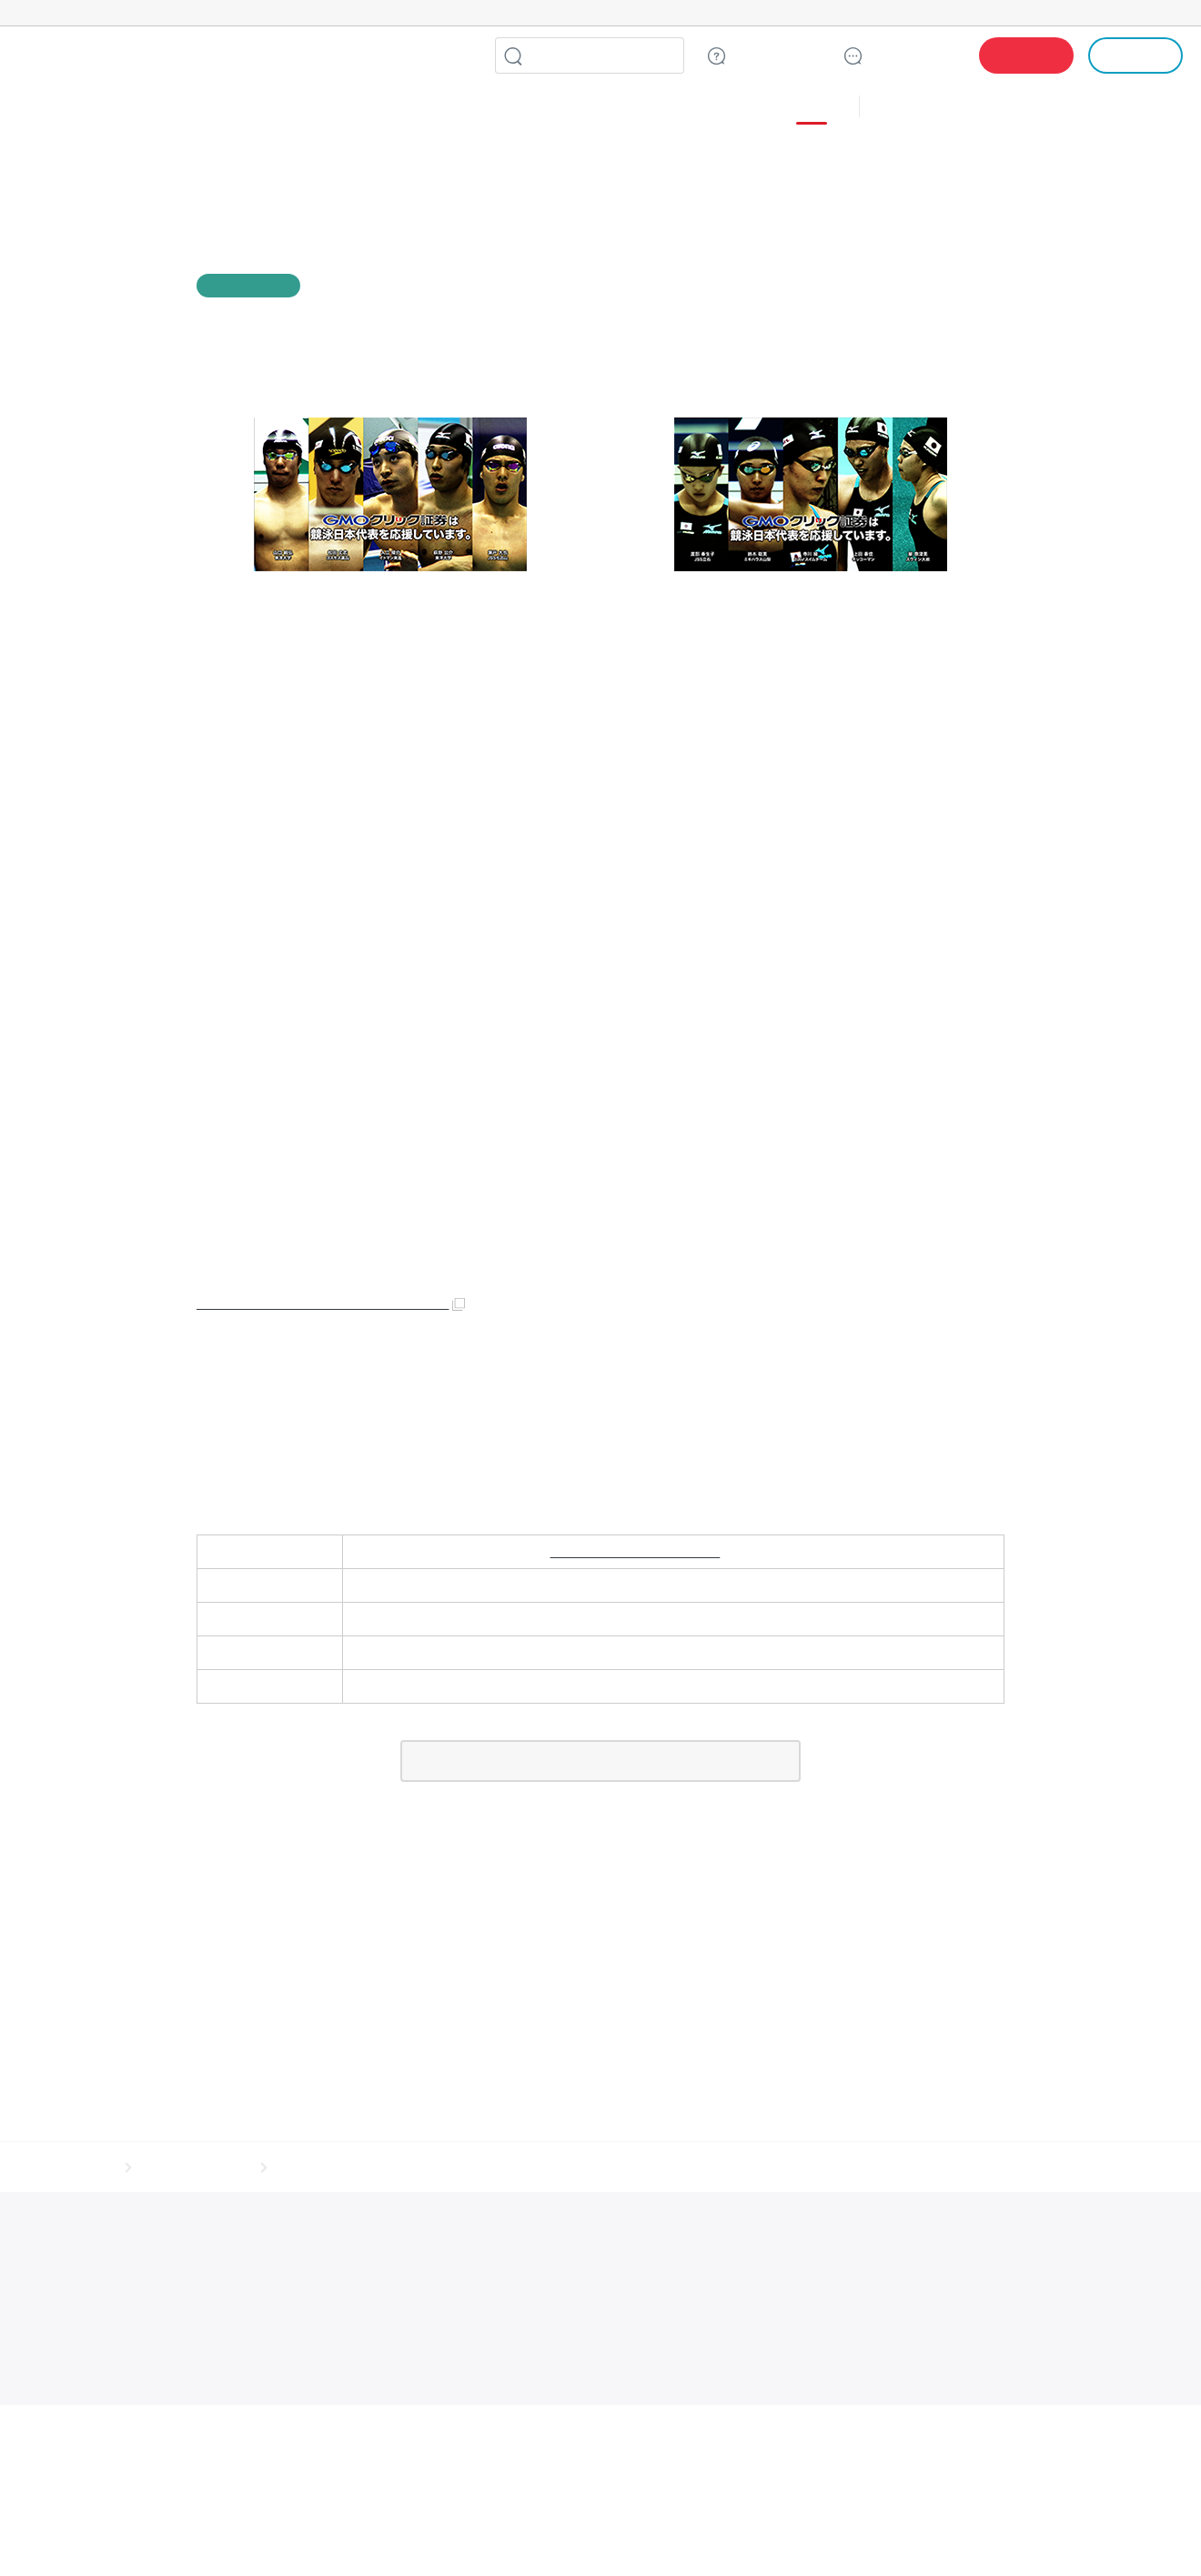 This screenshot has width=1201, height=2576. I want to click on https://www.click-sec.com/, so click(634, 1526).